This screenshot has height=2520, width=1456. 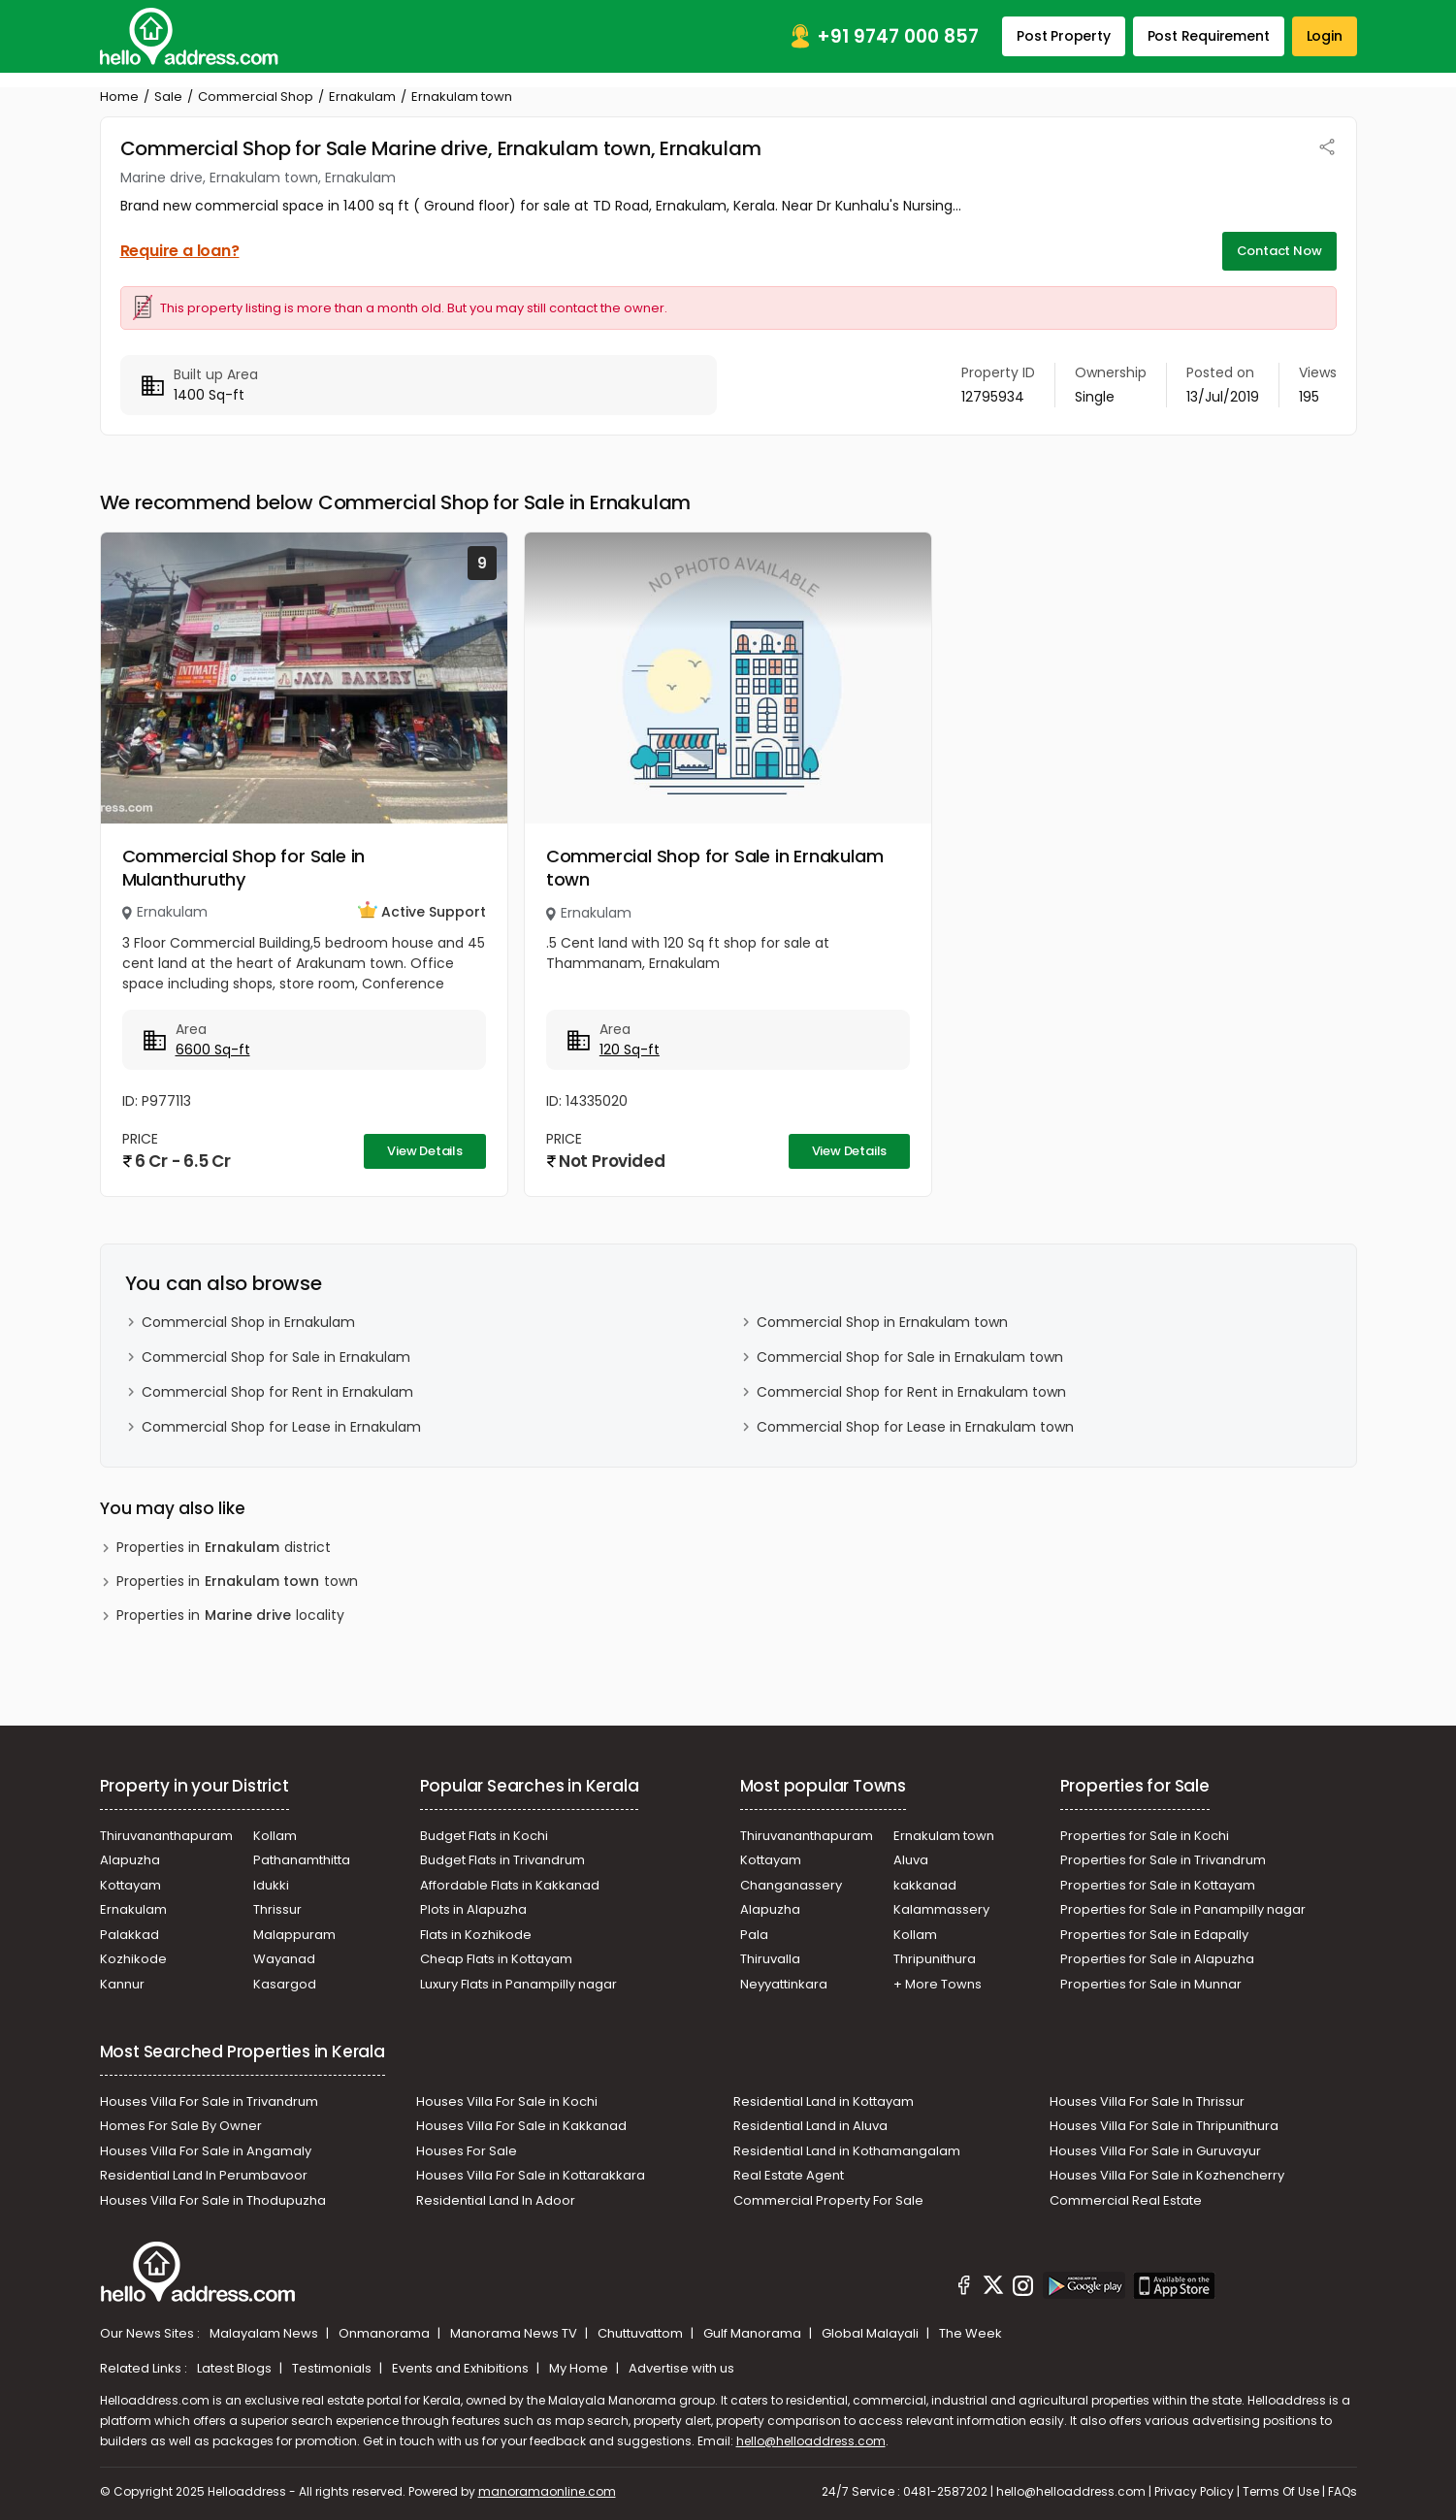 I want to click on Require a loan?, so click(x=180, y=251).